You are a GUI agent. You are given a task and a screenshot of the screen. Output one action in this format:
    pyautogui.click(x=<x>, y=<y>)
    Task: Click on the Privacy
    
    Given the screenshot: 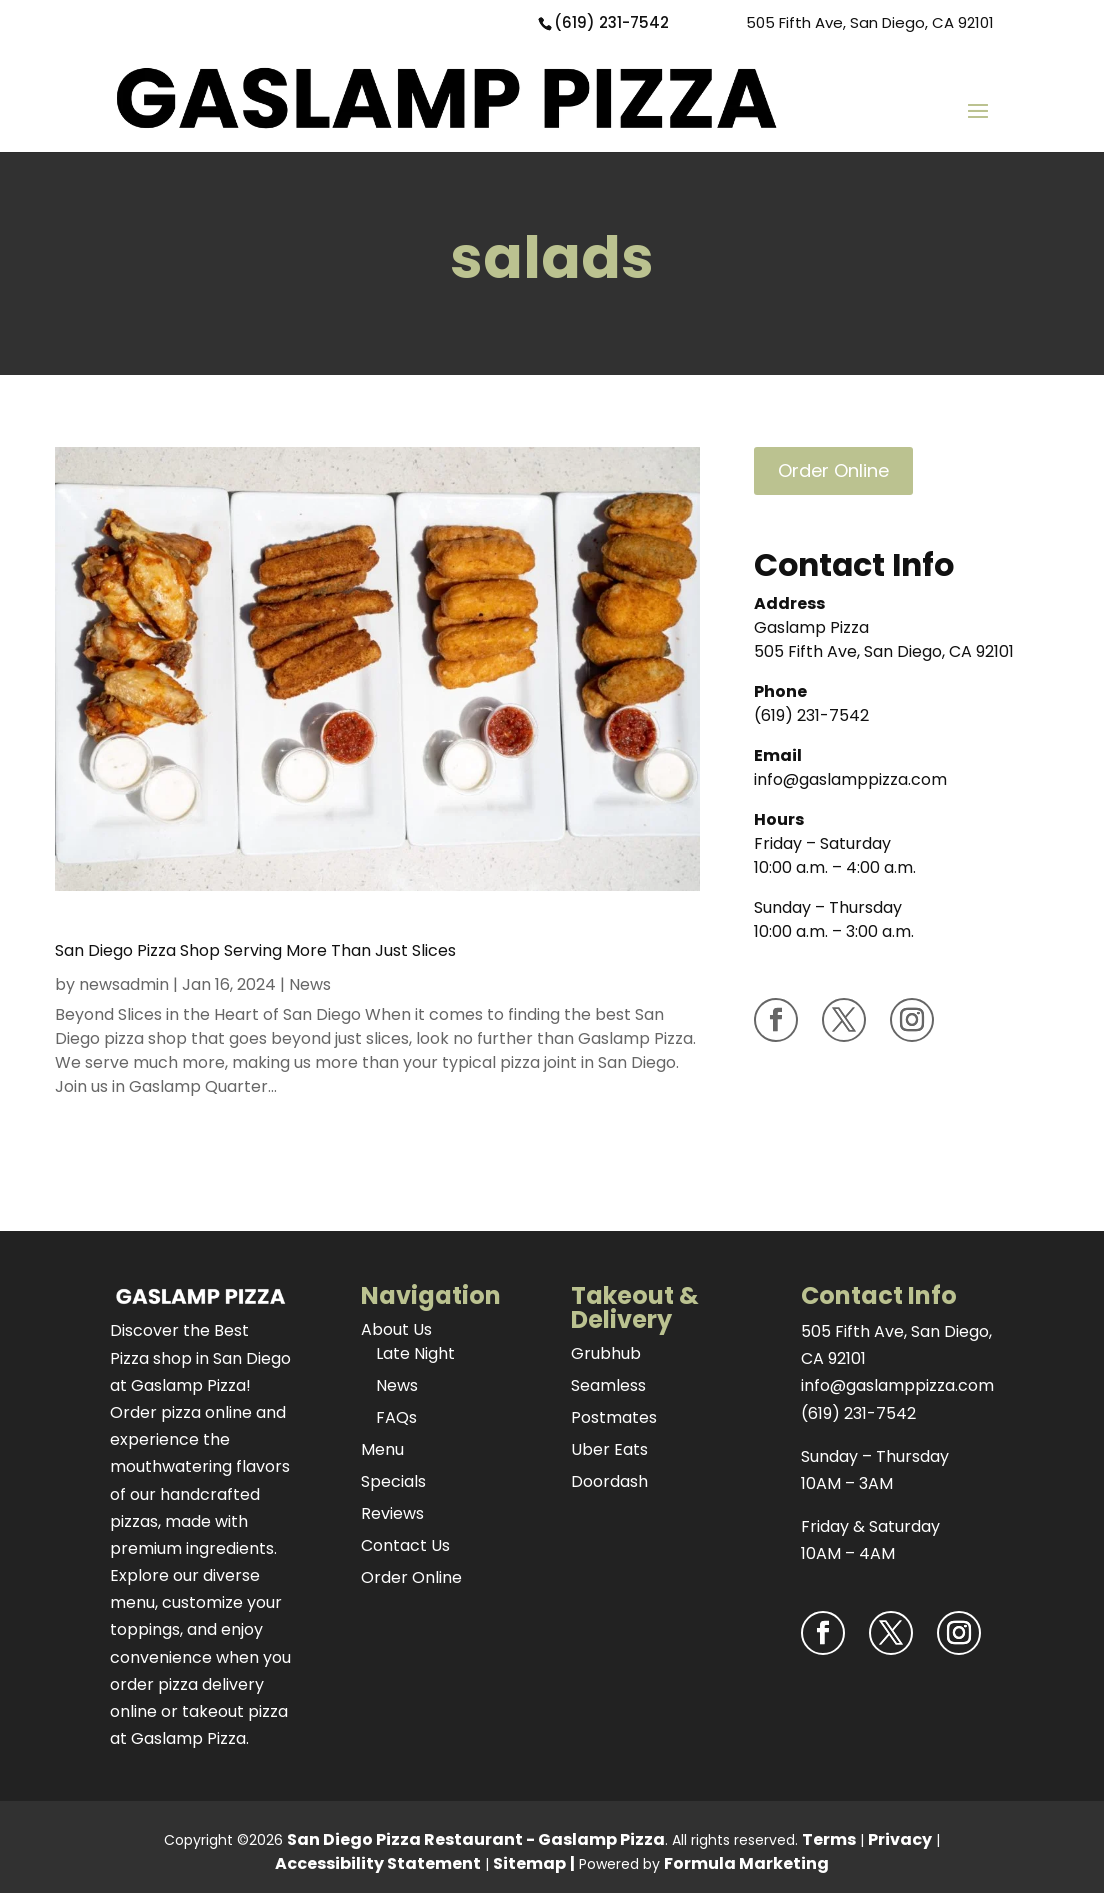 What is the action you would take?
    pyautogui.click(x=900, y=1839)
    